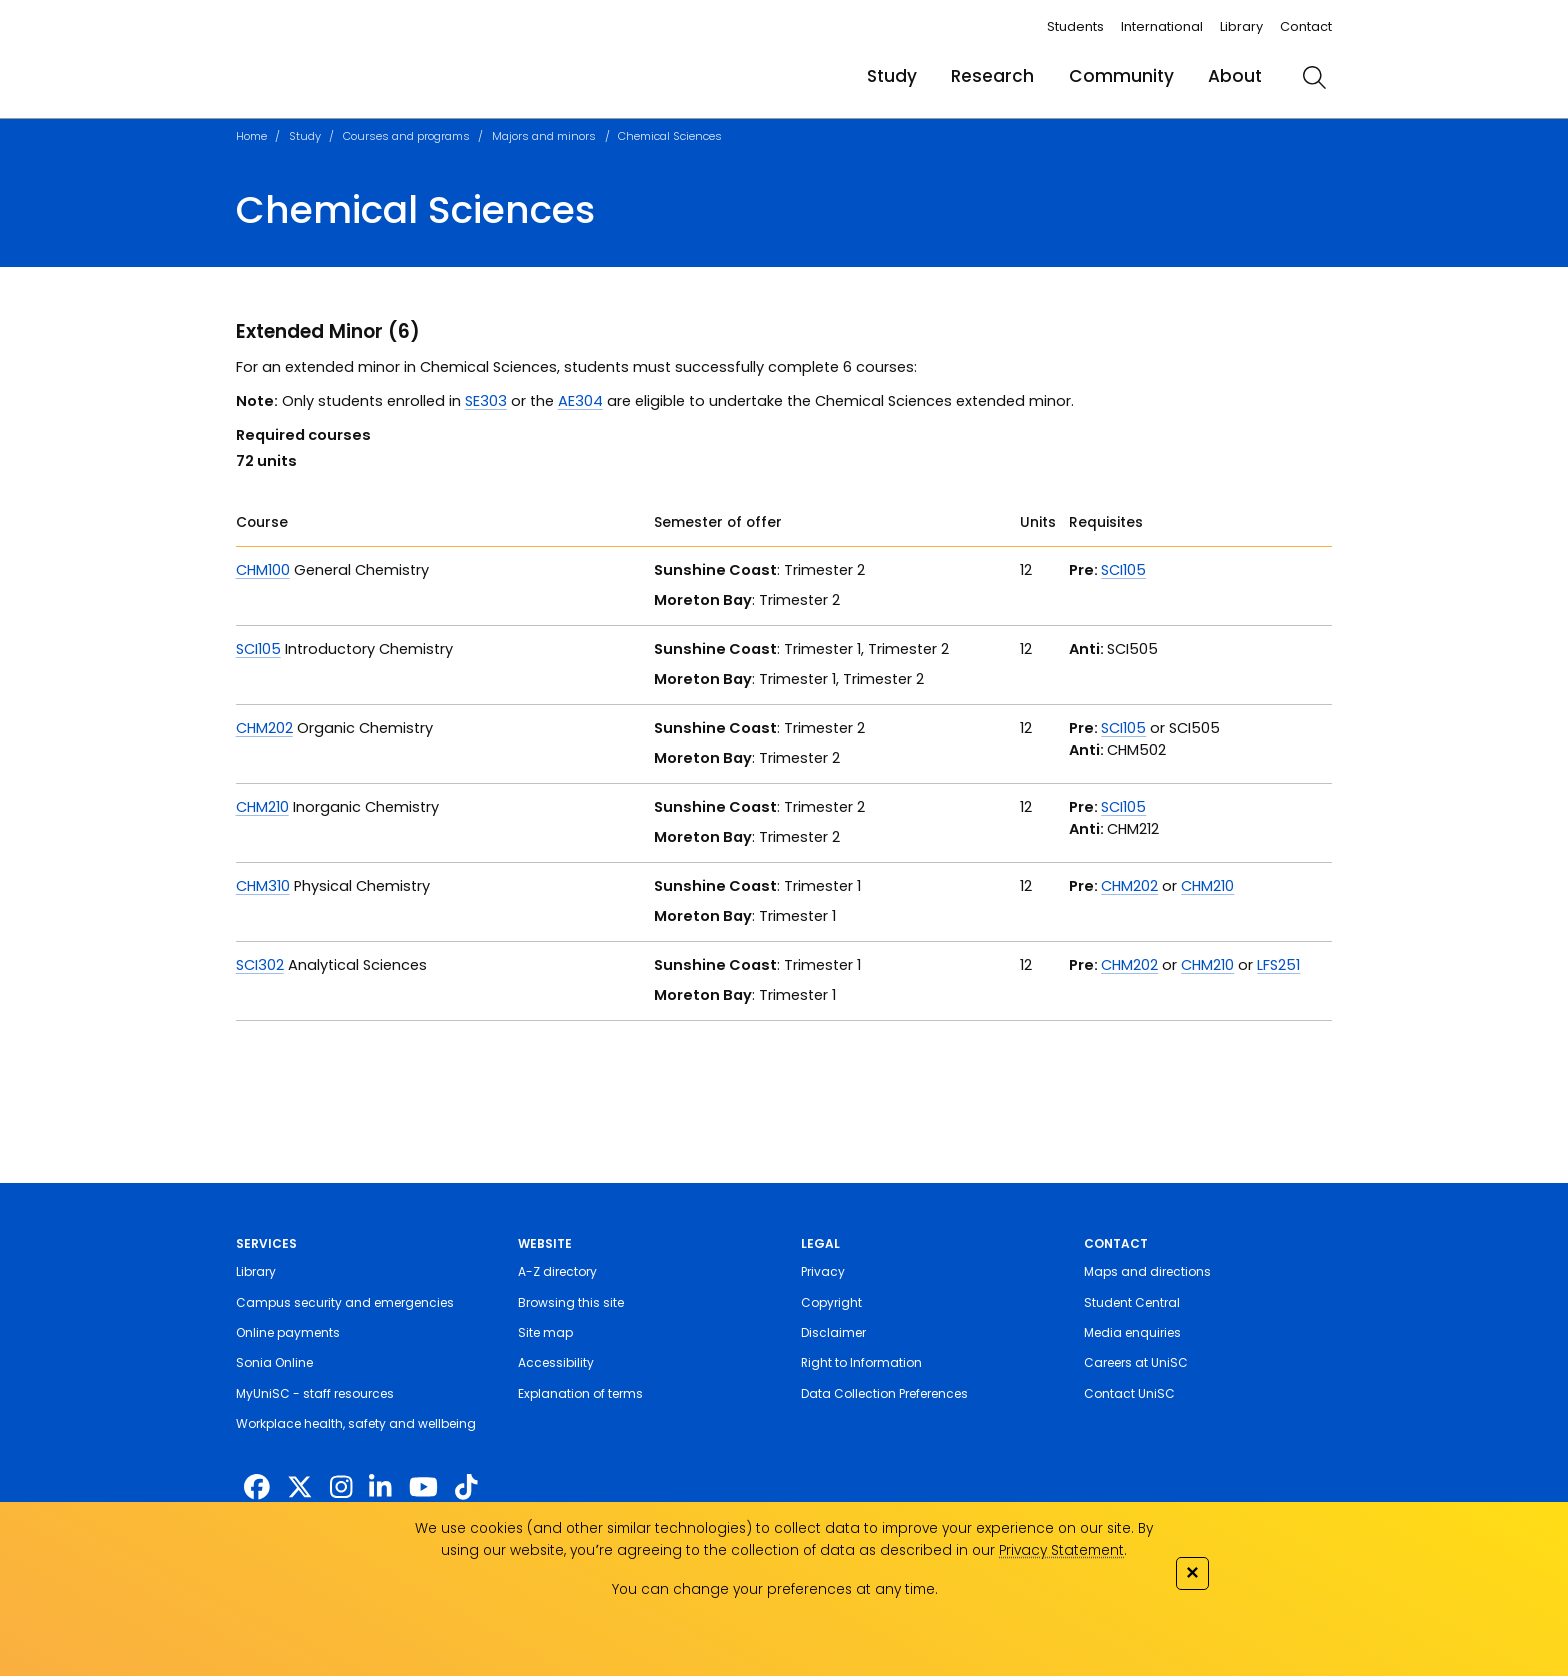 The width and height of the screenshot is (1568, 1676). Describe the element at coordinates (1132, 1302) in the screenshot. I see `Student Central` at that location.